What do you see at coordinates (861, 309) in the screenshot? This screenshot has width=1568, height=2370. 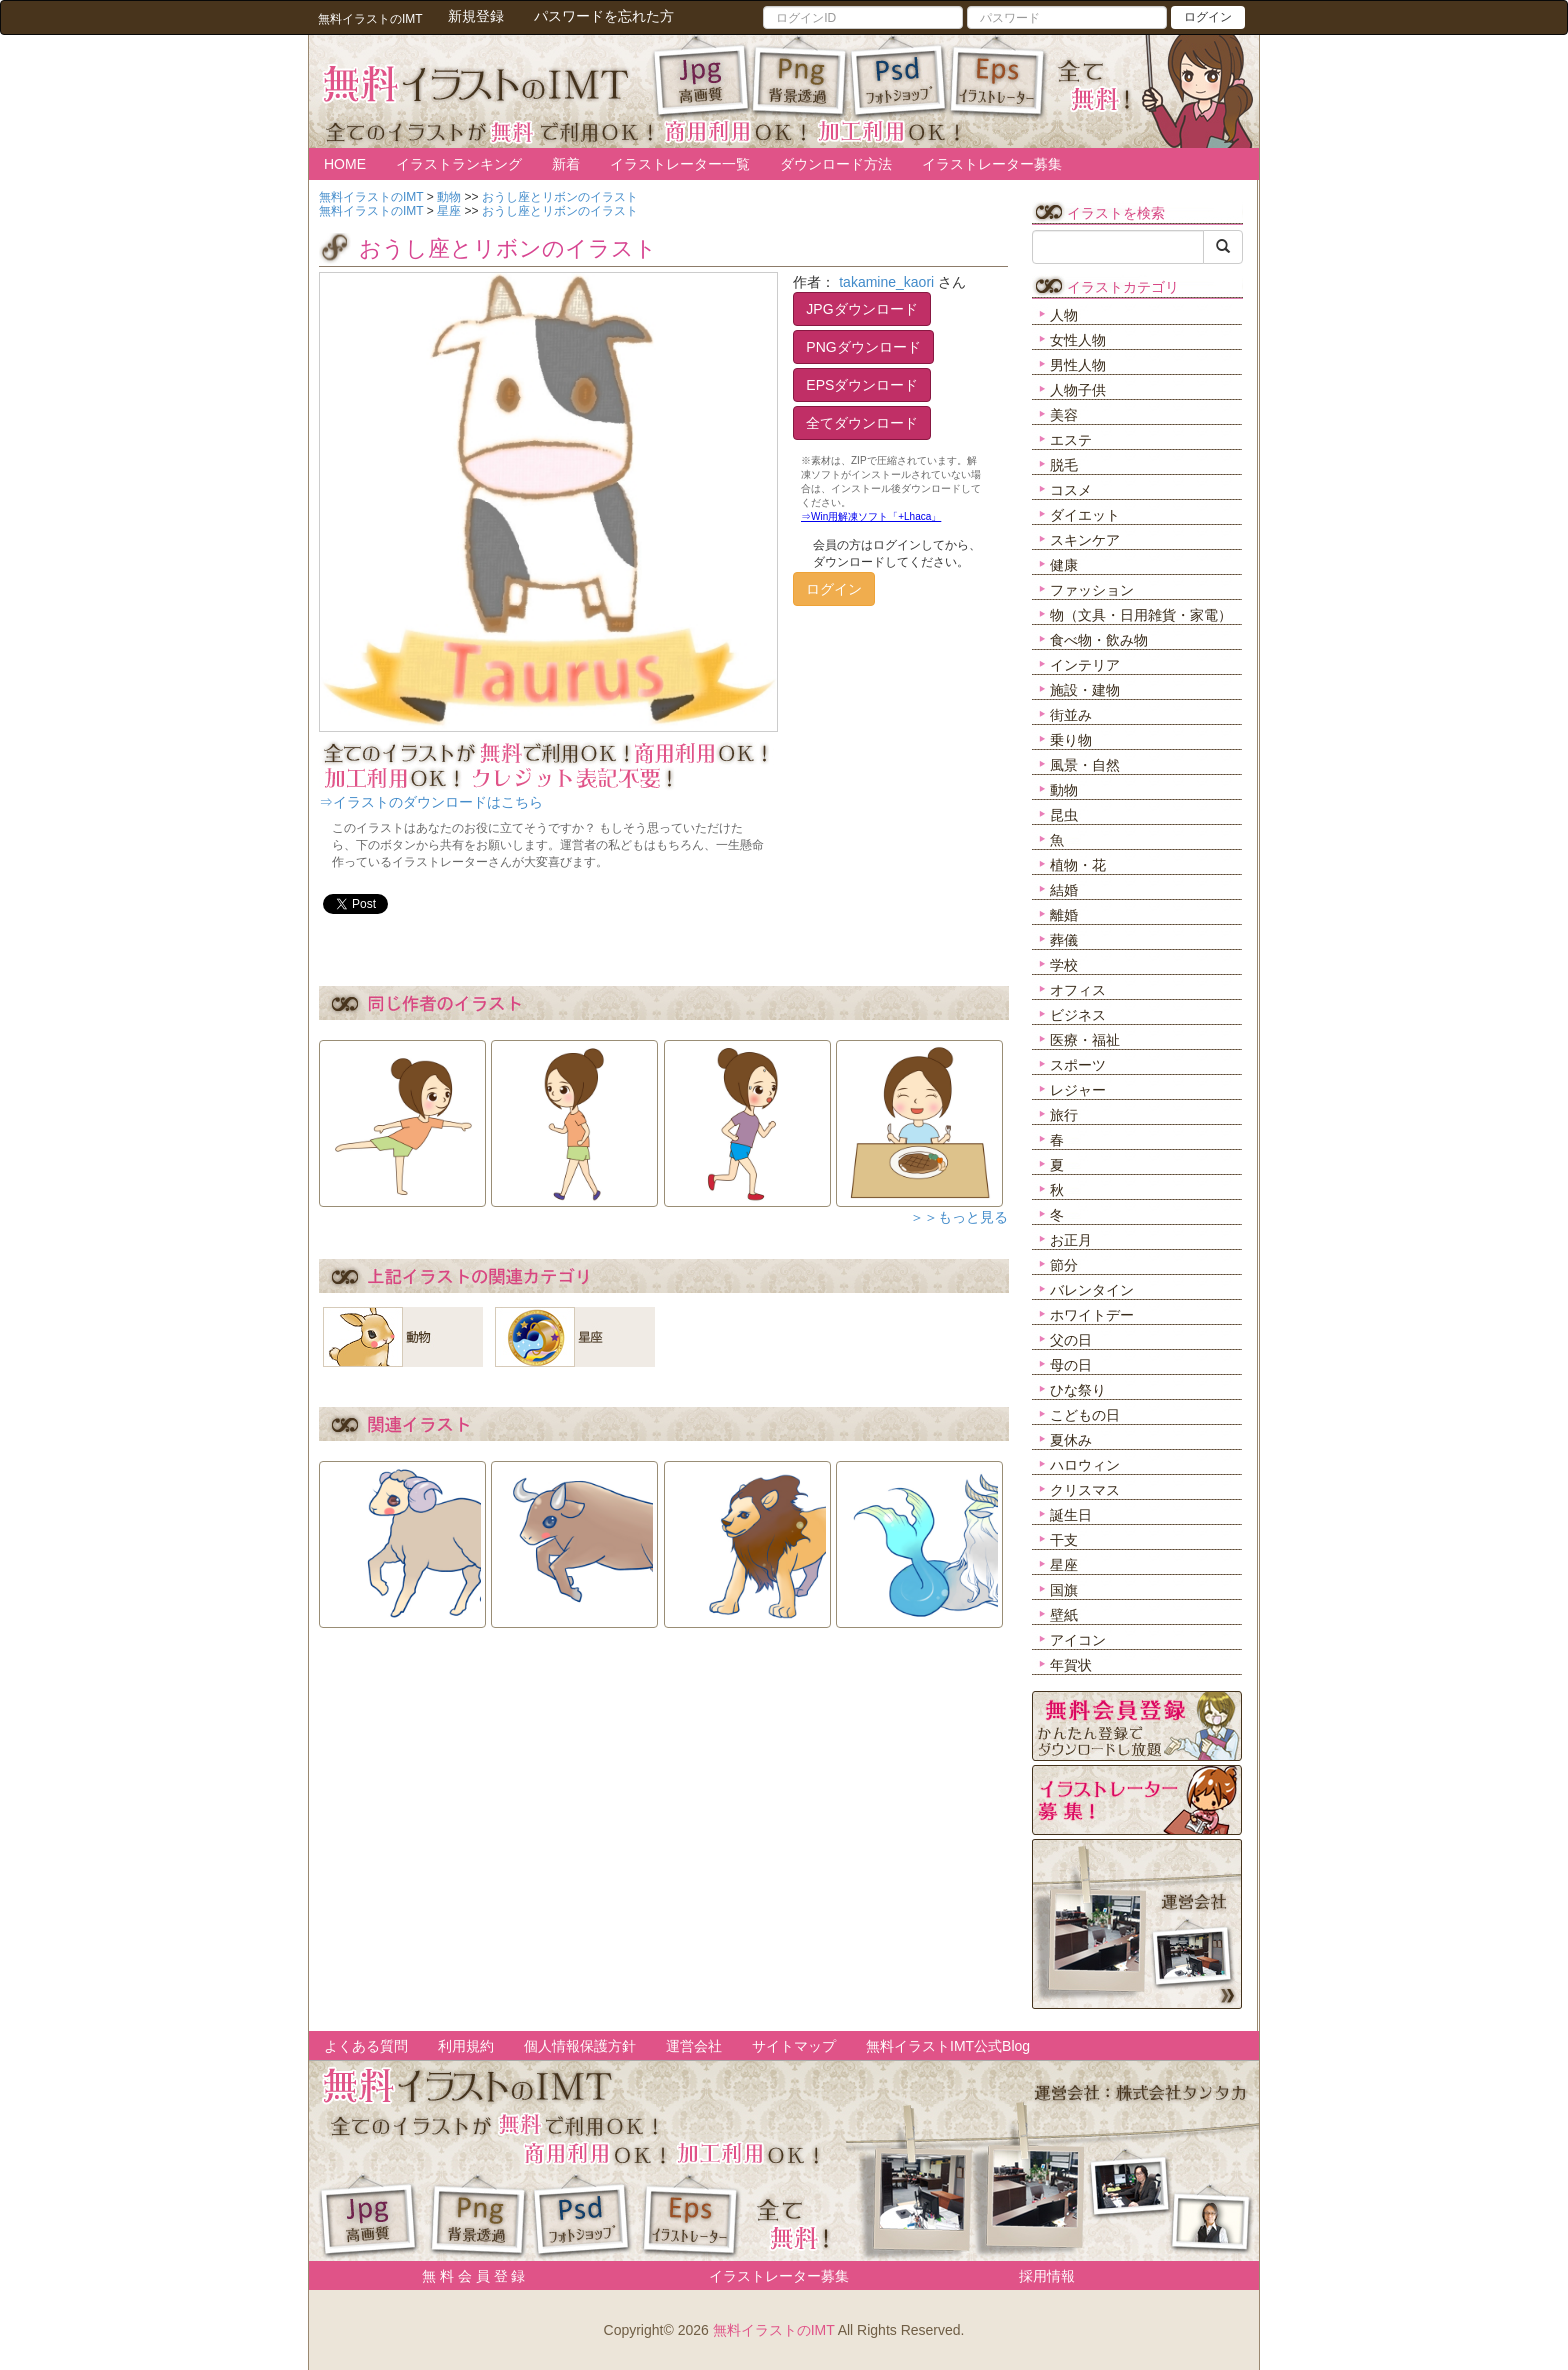 I see `JPGダウンロード` at bounding box center [861, 309].